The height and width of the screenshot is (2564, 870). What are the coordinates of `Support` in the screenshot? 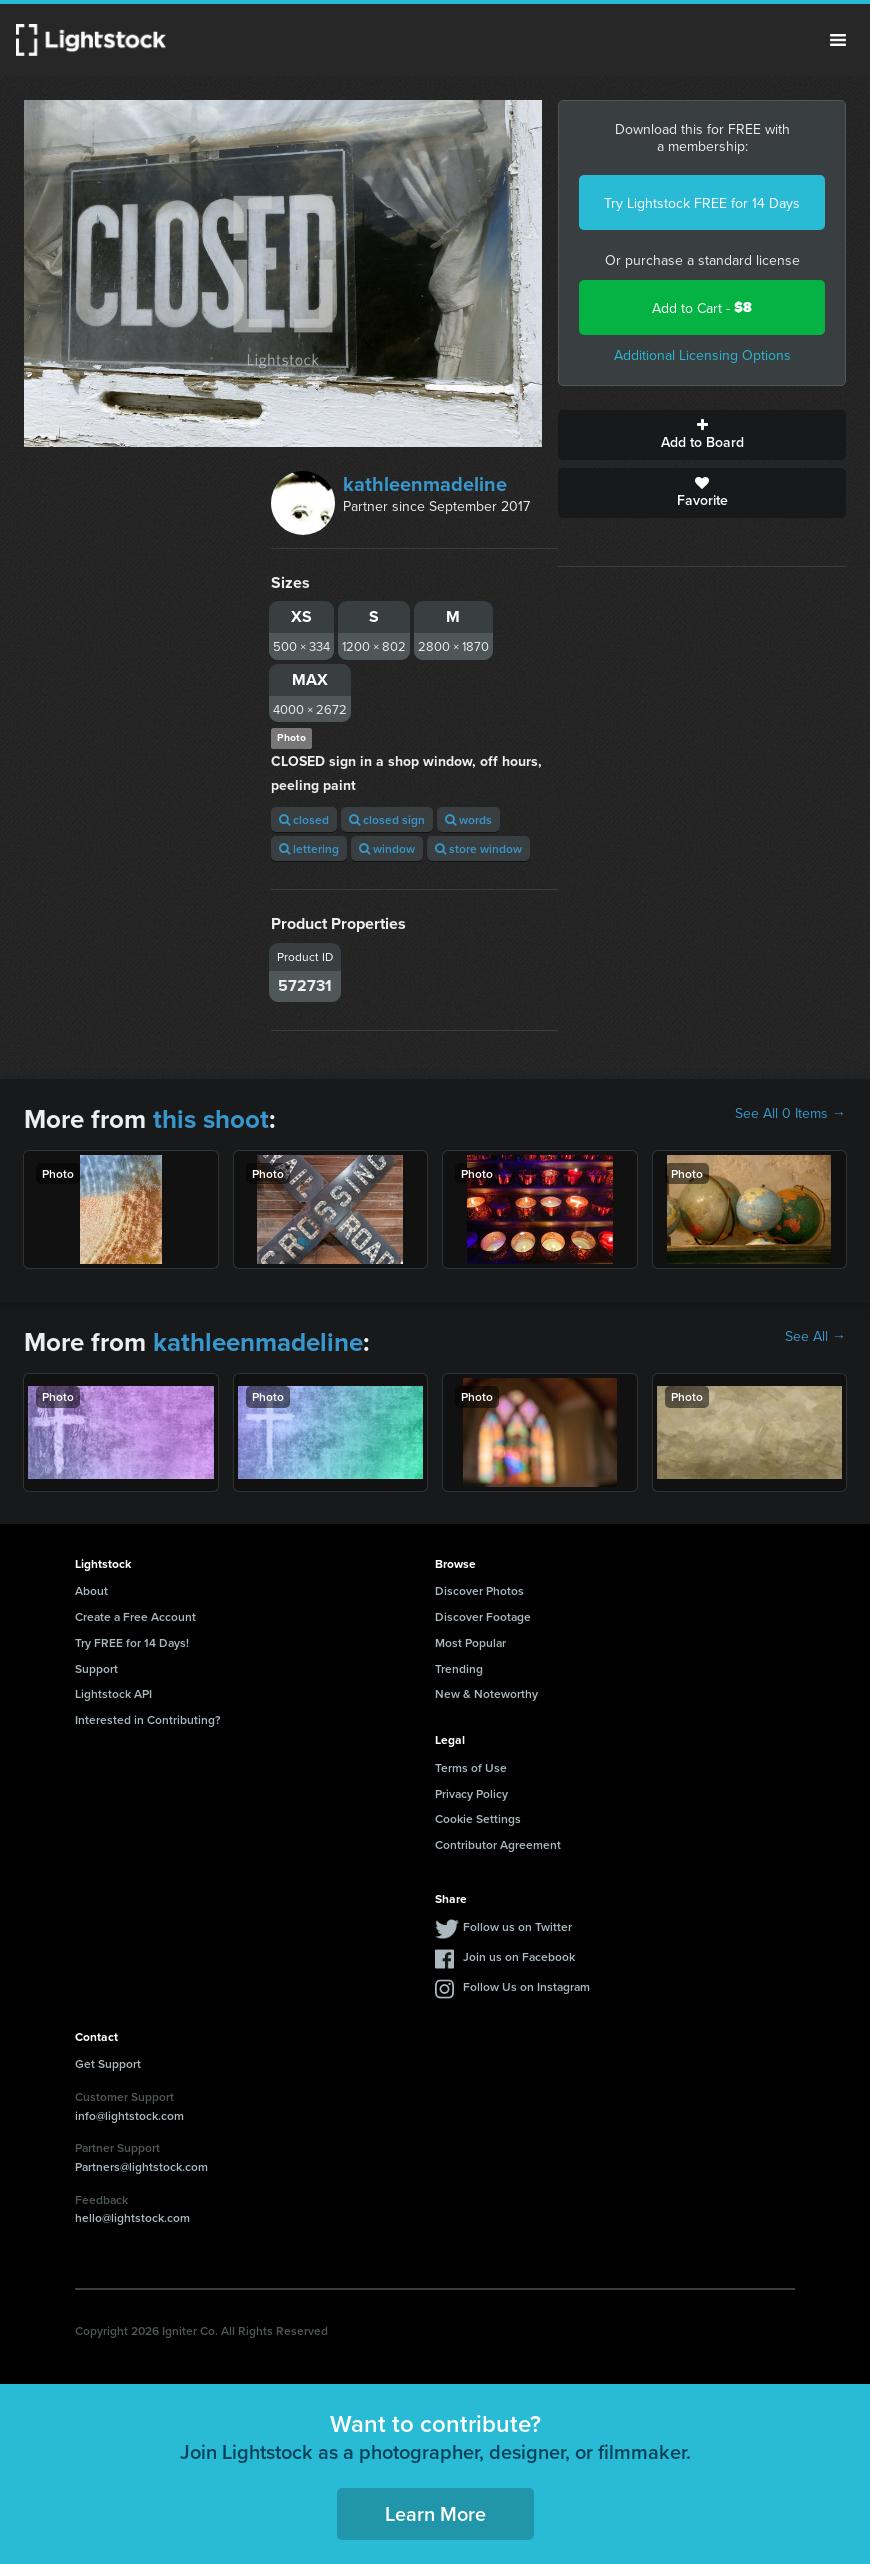 It's located at (96, 1668).